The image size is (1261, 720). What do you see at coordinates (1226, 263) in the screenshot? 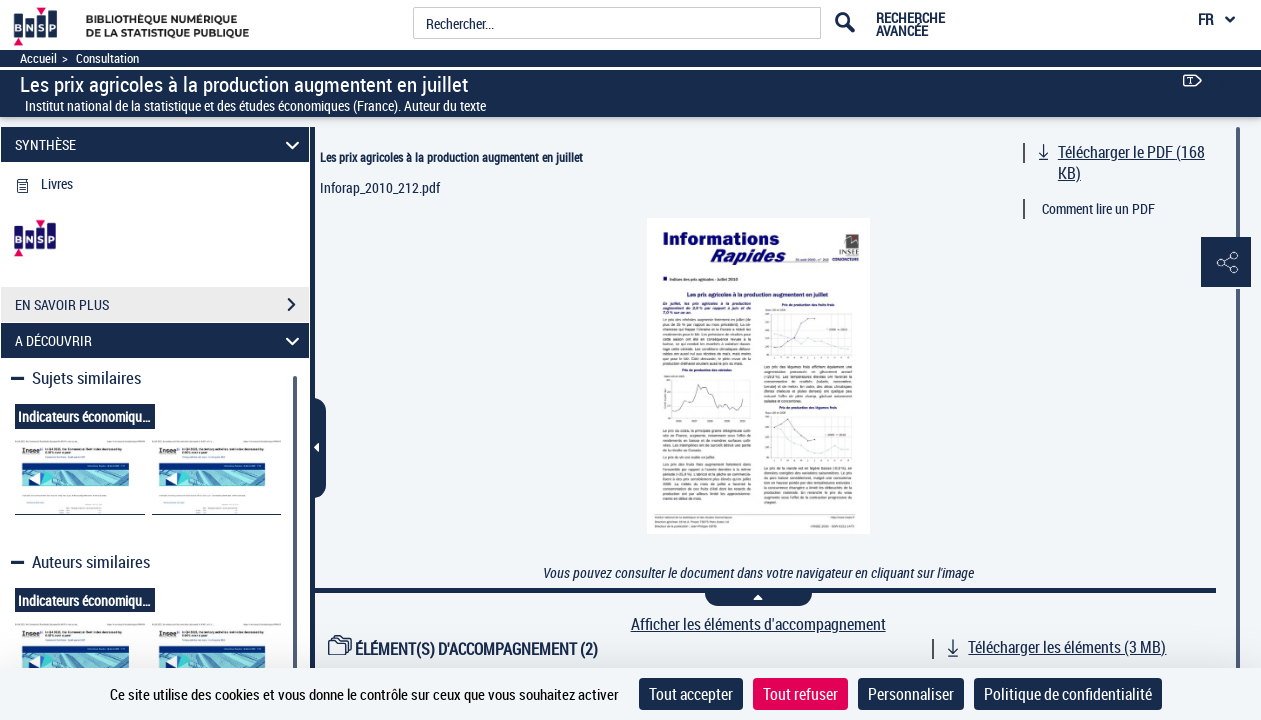
I see `[button]` at bounding box center [1226, 263].